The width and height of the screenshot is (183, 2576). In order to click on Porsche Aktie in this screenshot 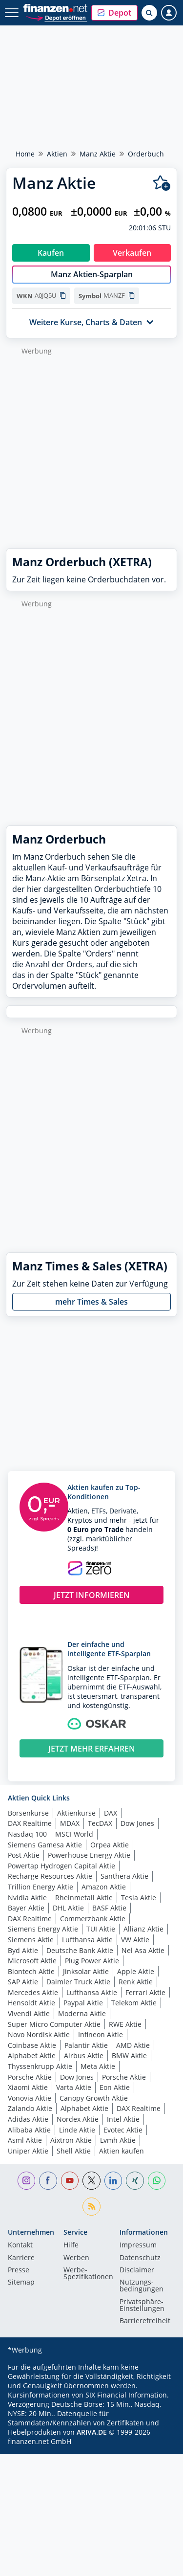, I will do `click(30, 2077)`.